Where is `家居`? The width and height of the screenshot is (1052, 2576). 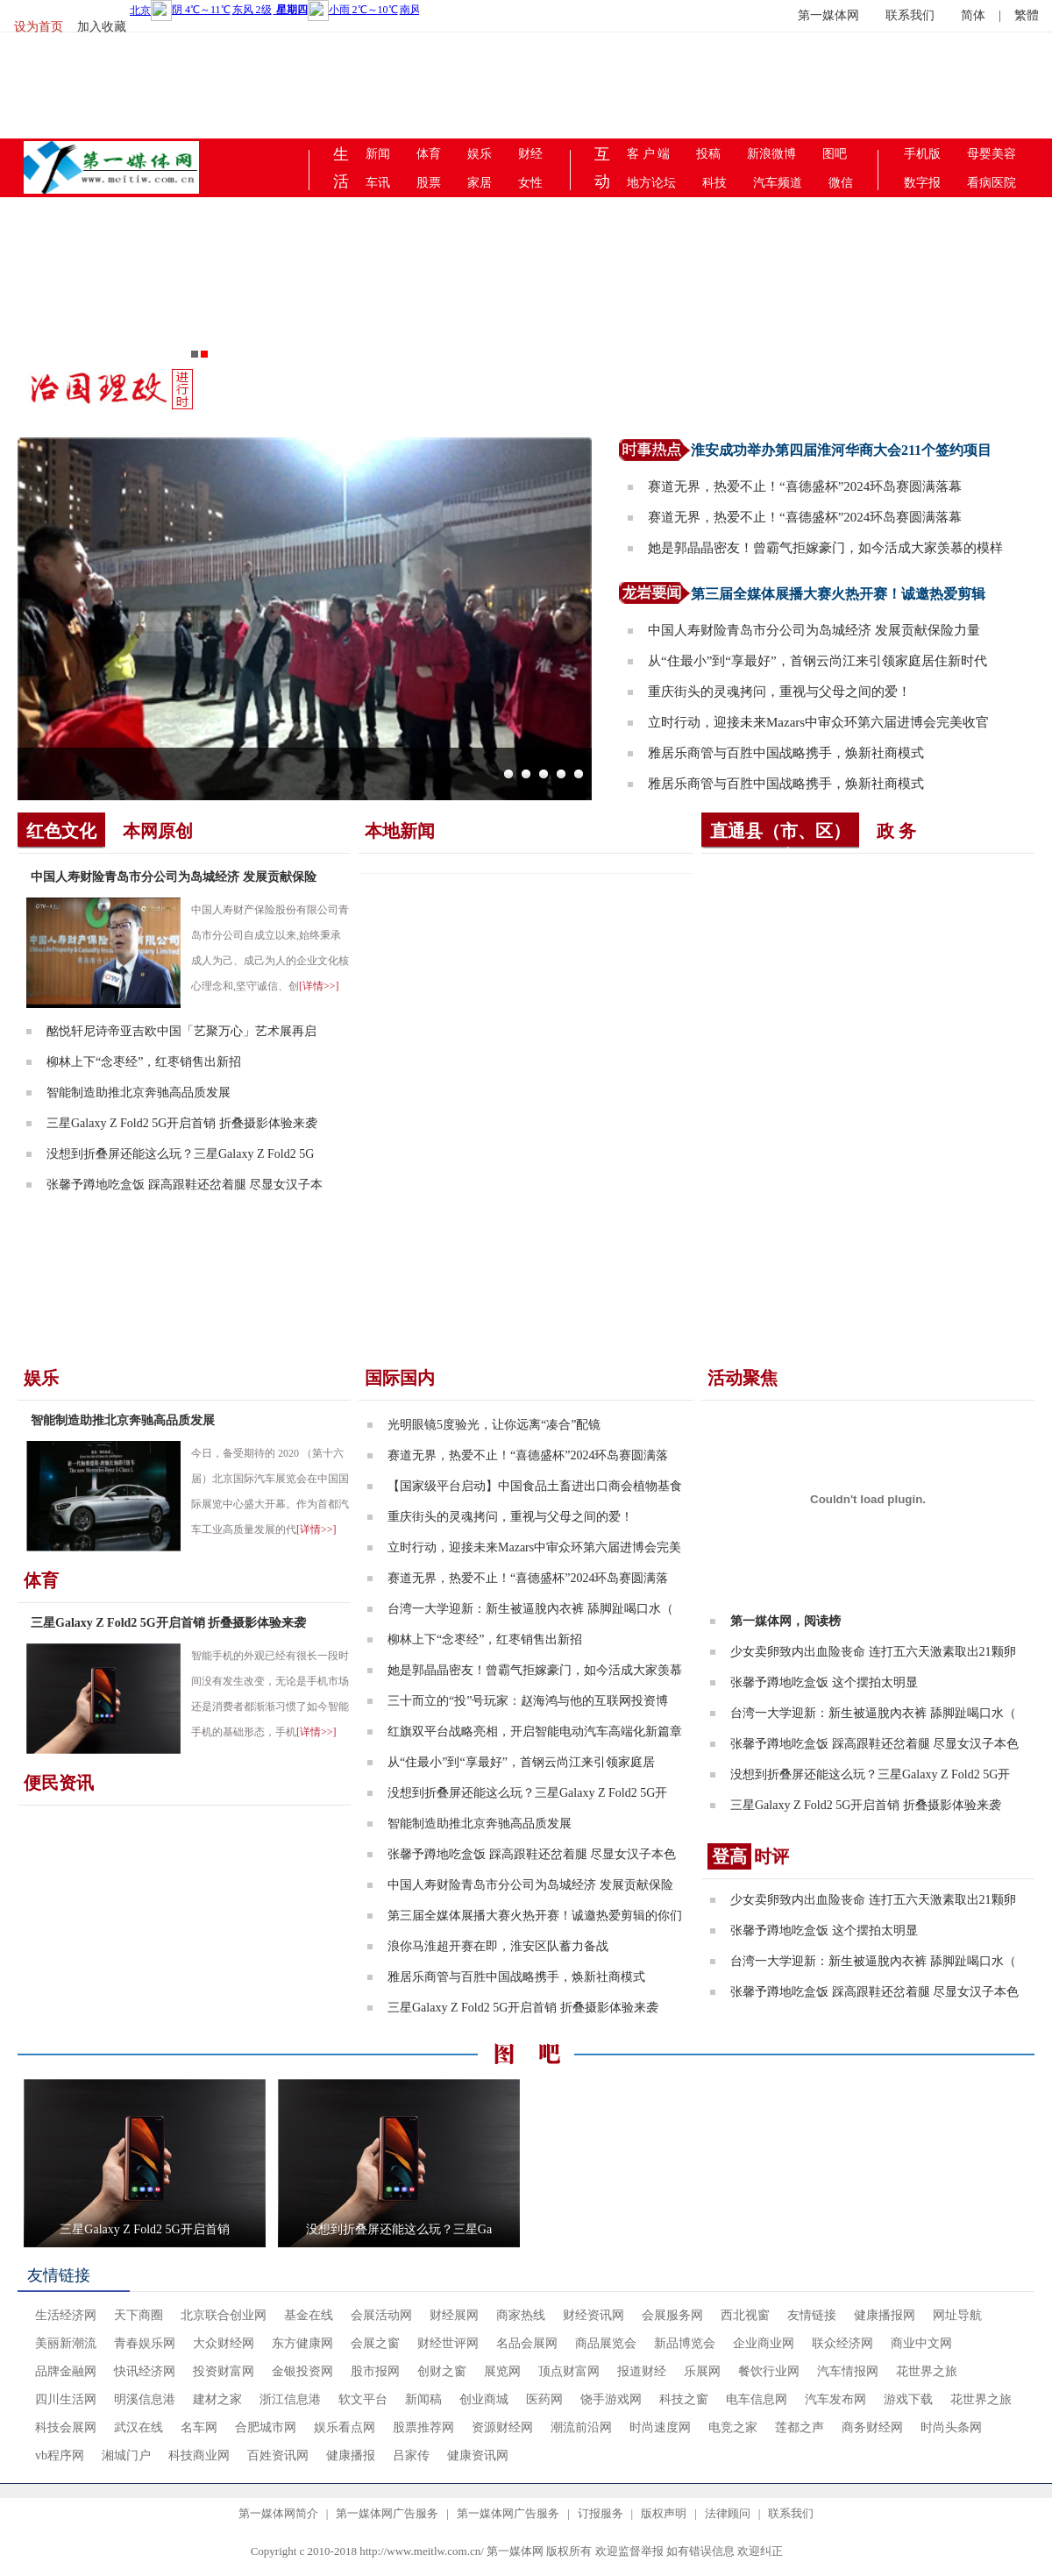 家居 is located at coordinates (479, 182).